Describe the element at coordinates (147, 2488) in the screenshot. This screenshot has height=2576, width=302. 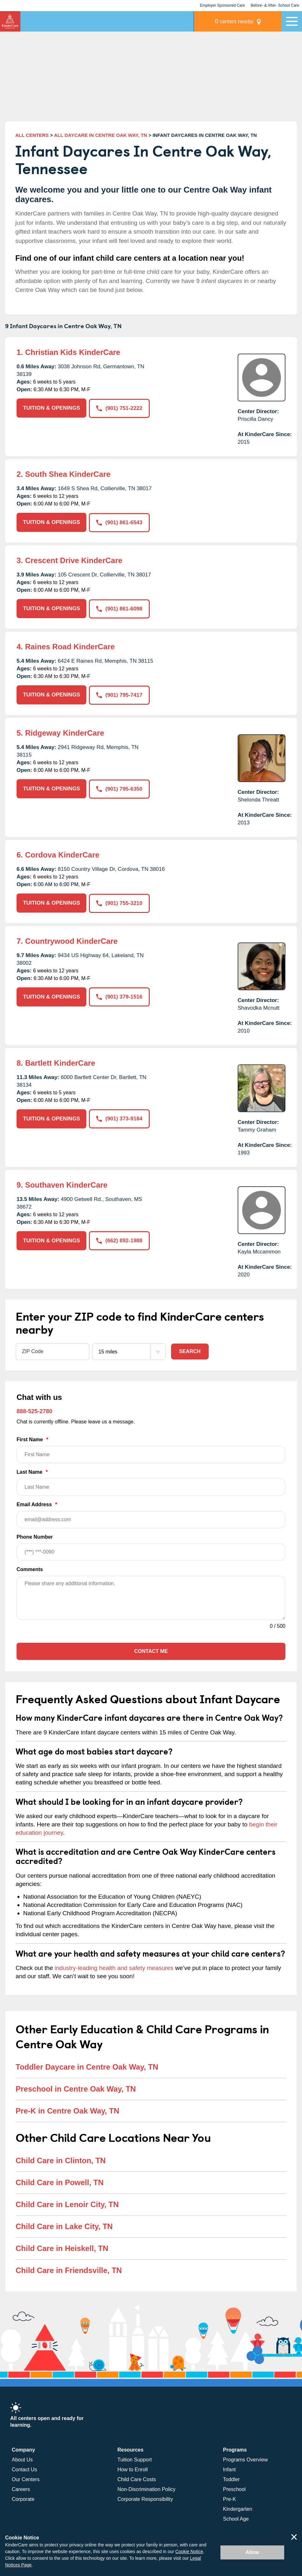
I see `Non-Discrimination Policy` at that location.